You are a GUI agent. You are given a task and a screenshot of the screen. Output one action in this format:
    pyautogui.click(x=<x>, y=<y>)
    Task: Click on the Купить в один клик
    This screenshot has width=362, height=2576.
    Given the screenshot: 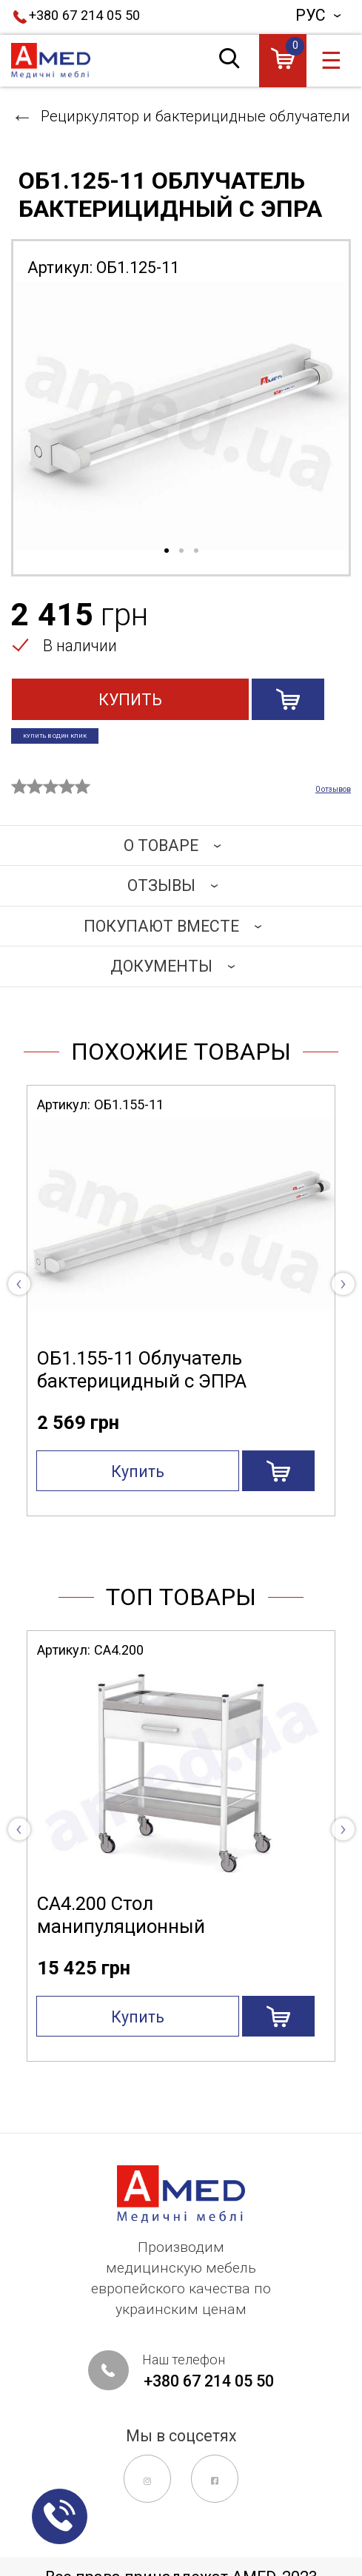 What is the action you would take?
    pyautogui.click(x=102, y=743)
    